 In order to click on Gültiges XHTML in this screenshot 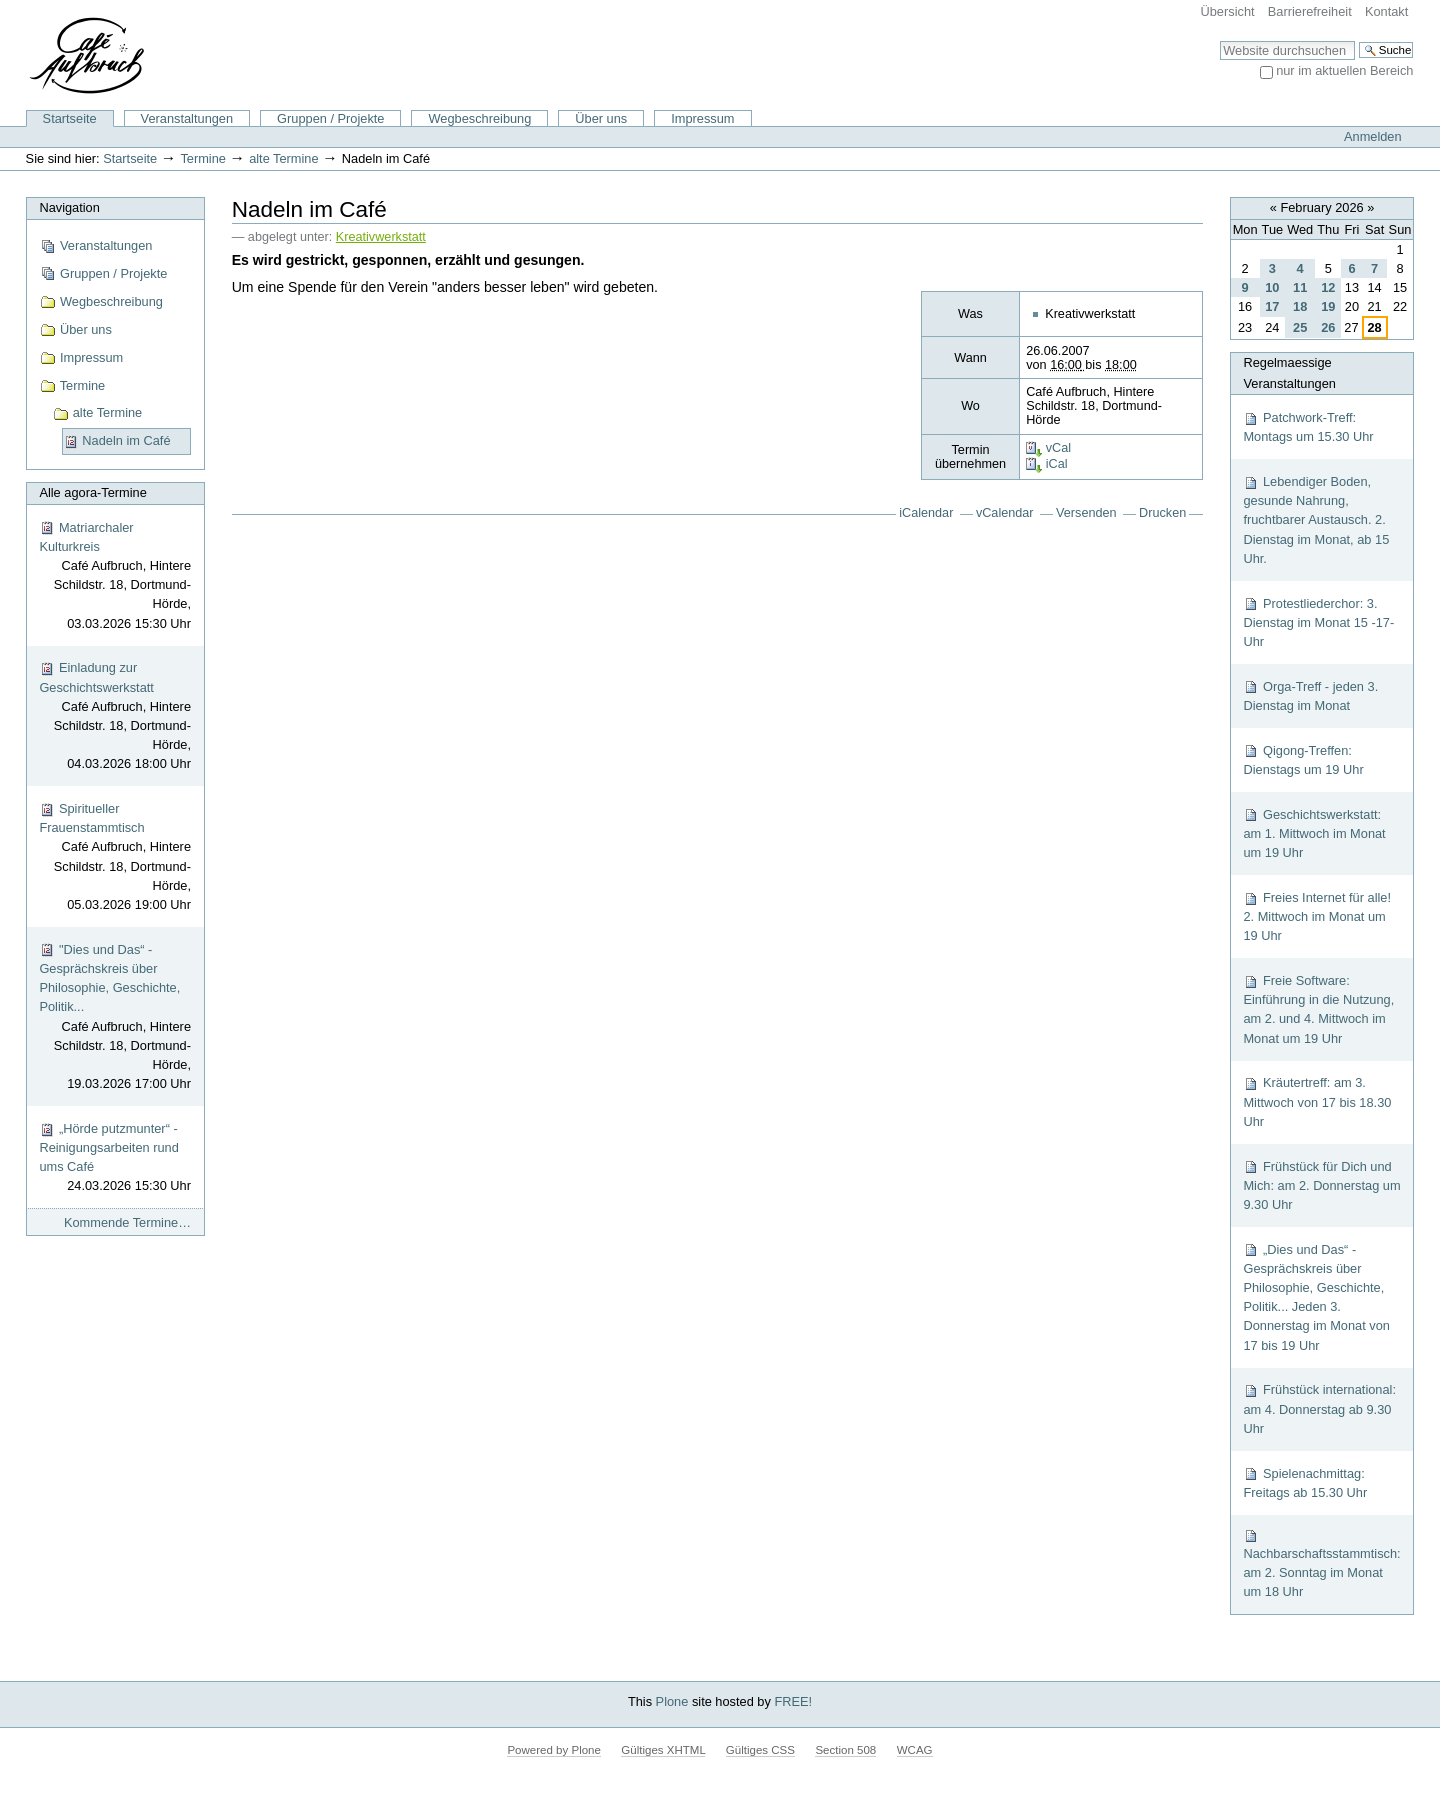, I will do `click(663, 1750)`.